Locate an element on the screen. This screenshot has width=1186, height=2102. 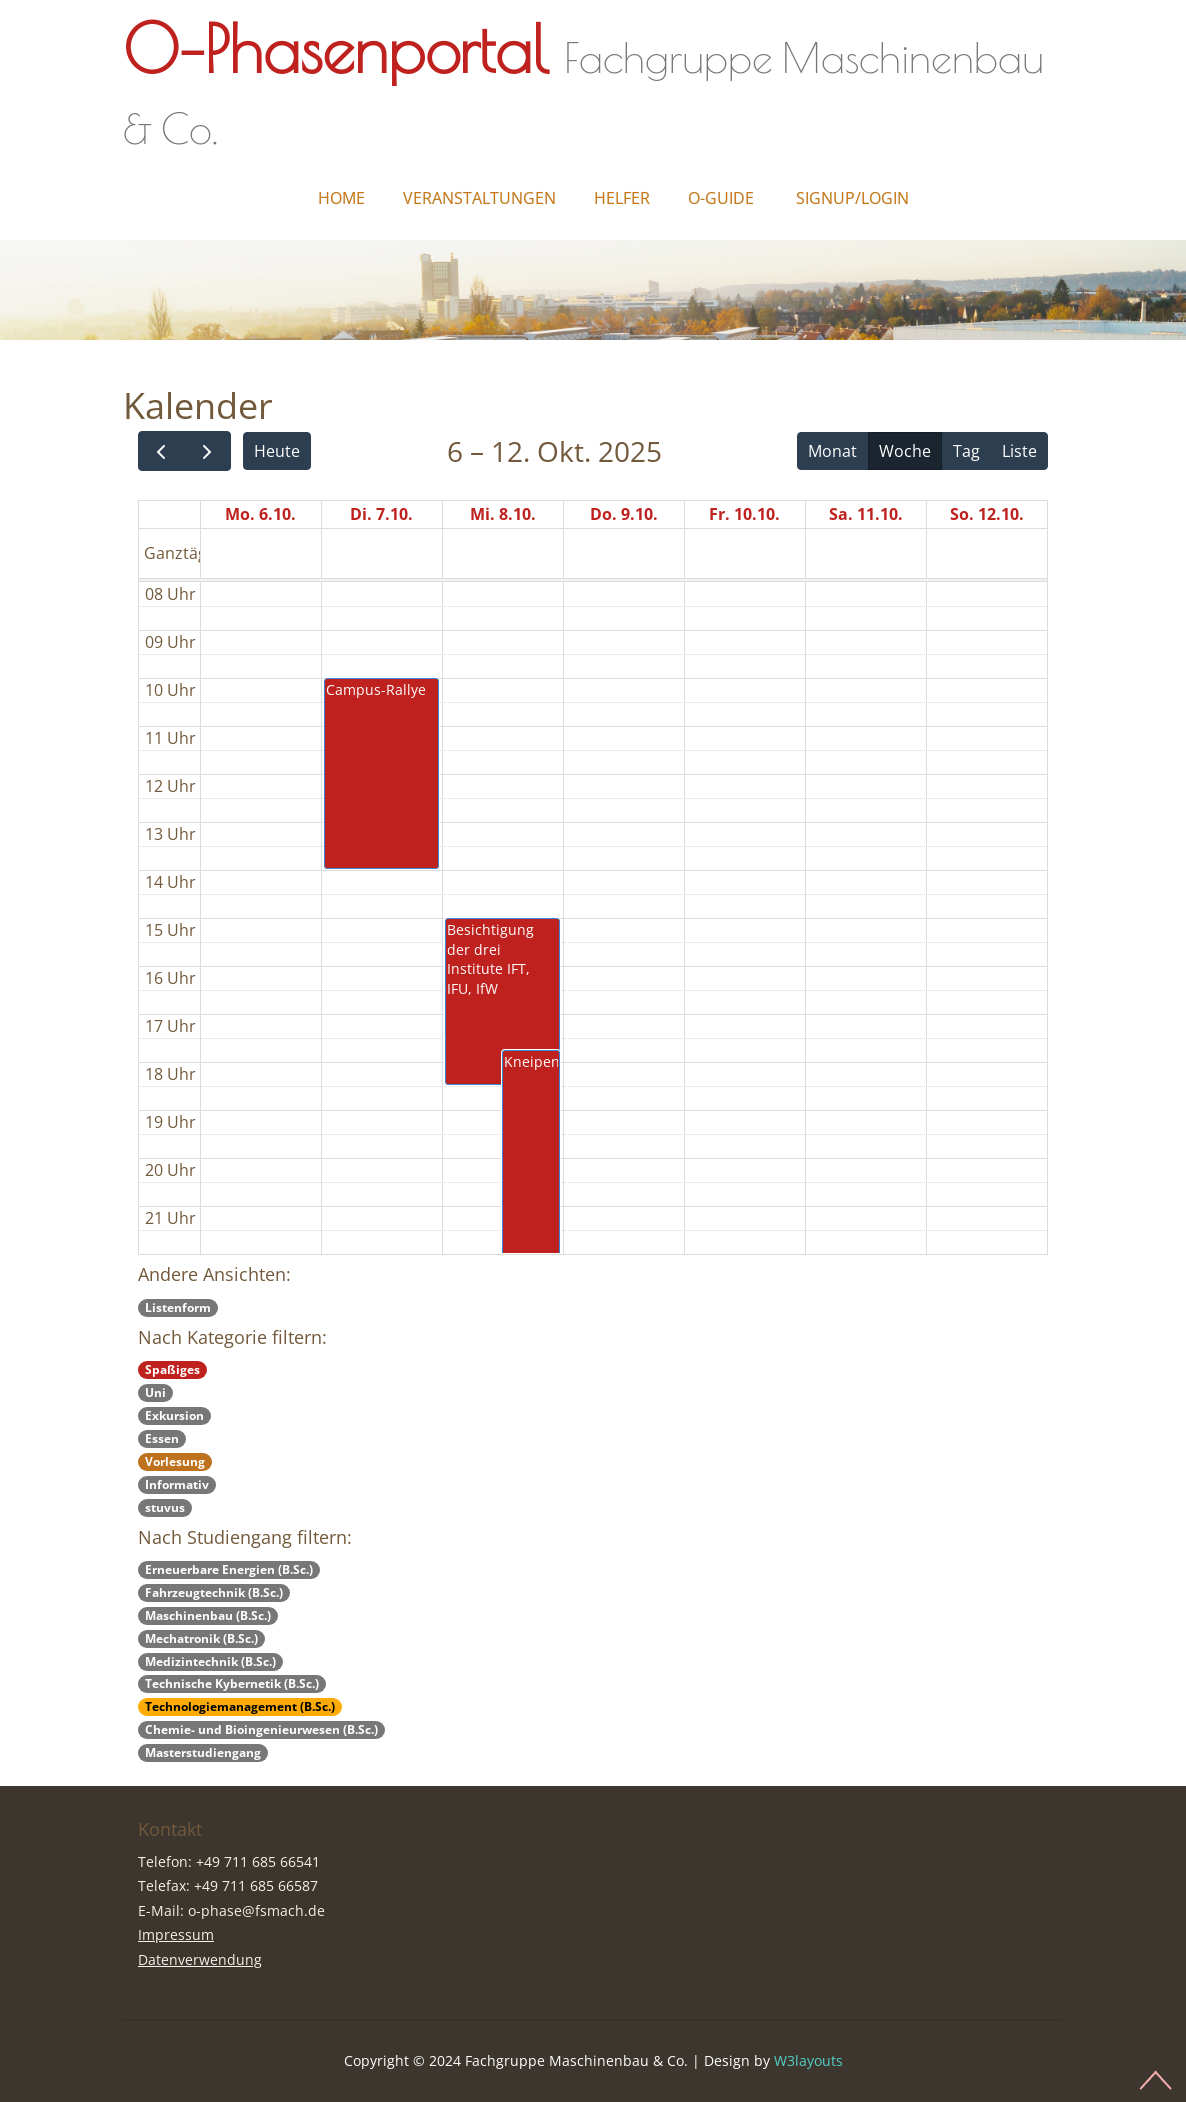
Masterstudiengang is located at coordinates (203, 1752).